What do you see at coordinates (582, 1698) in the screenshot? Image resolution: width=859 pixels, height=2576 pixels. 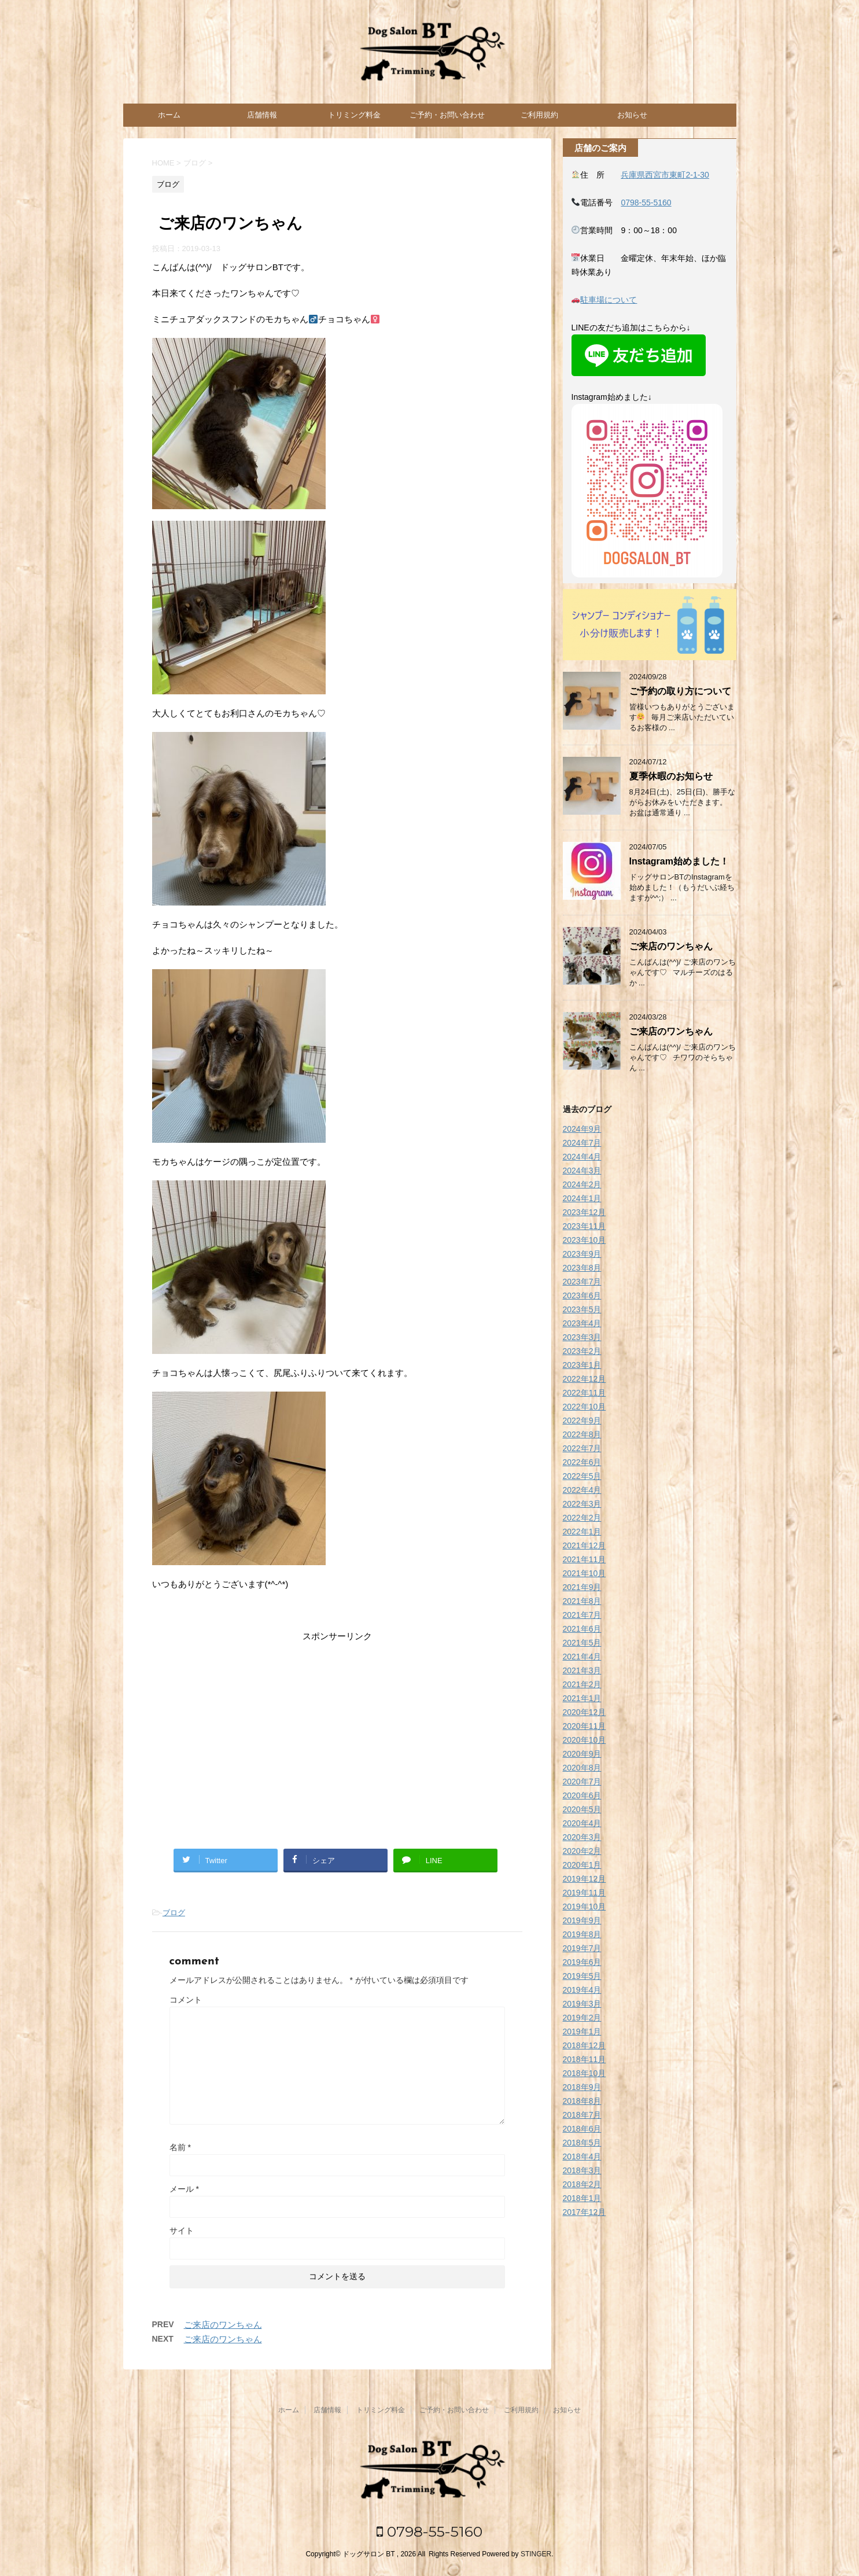 I see `2021年1月` at bounding box center [582, 1698].